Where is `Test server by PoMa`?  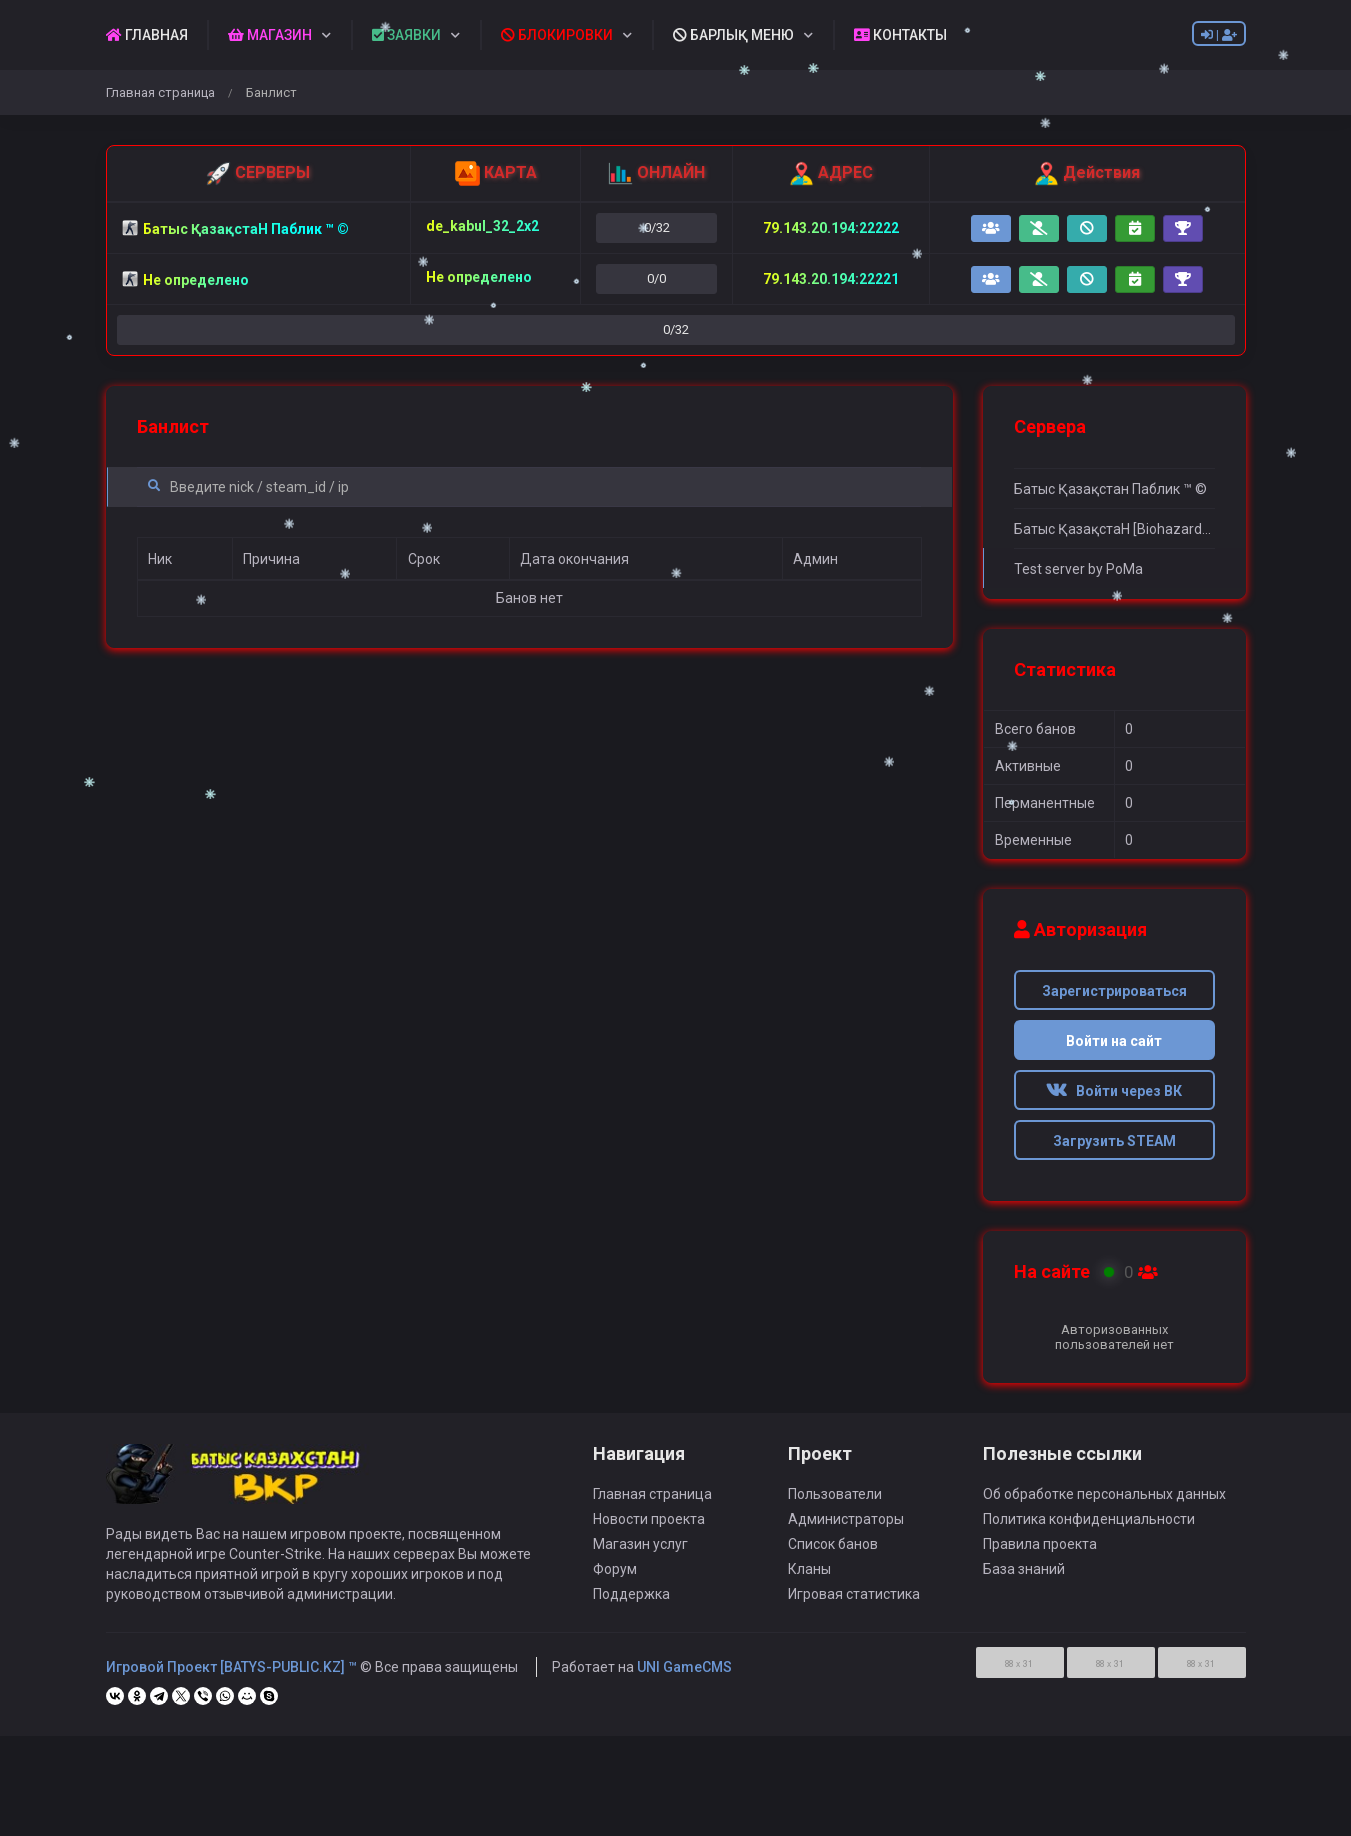 Test server by PoMa is located at coordinates (1078, 569).